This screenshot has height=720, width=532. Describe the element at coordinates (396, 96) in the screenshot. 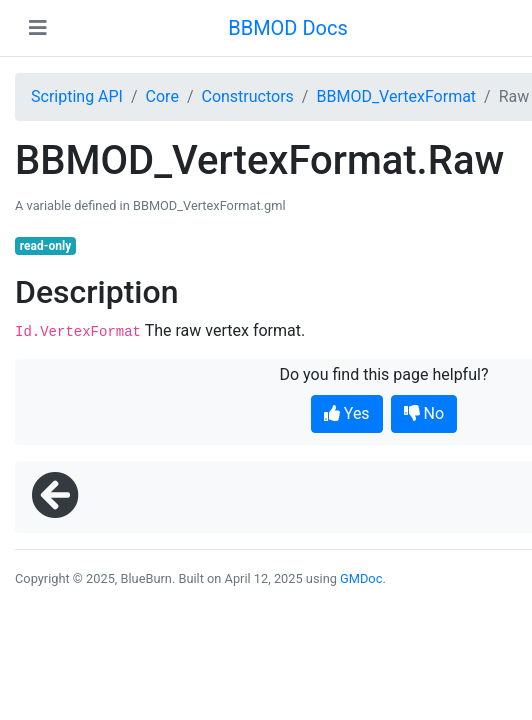

I see `BBMOD_VertexFormat` at that location.